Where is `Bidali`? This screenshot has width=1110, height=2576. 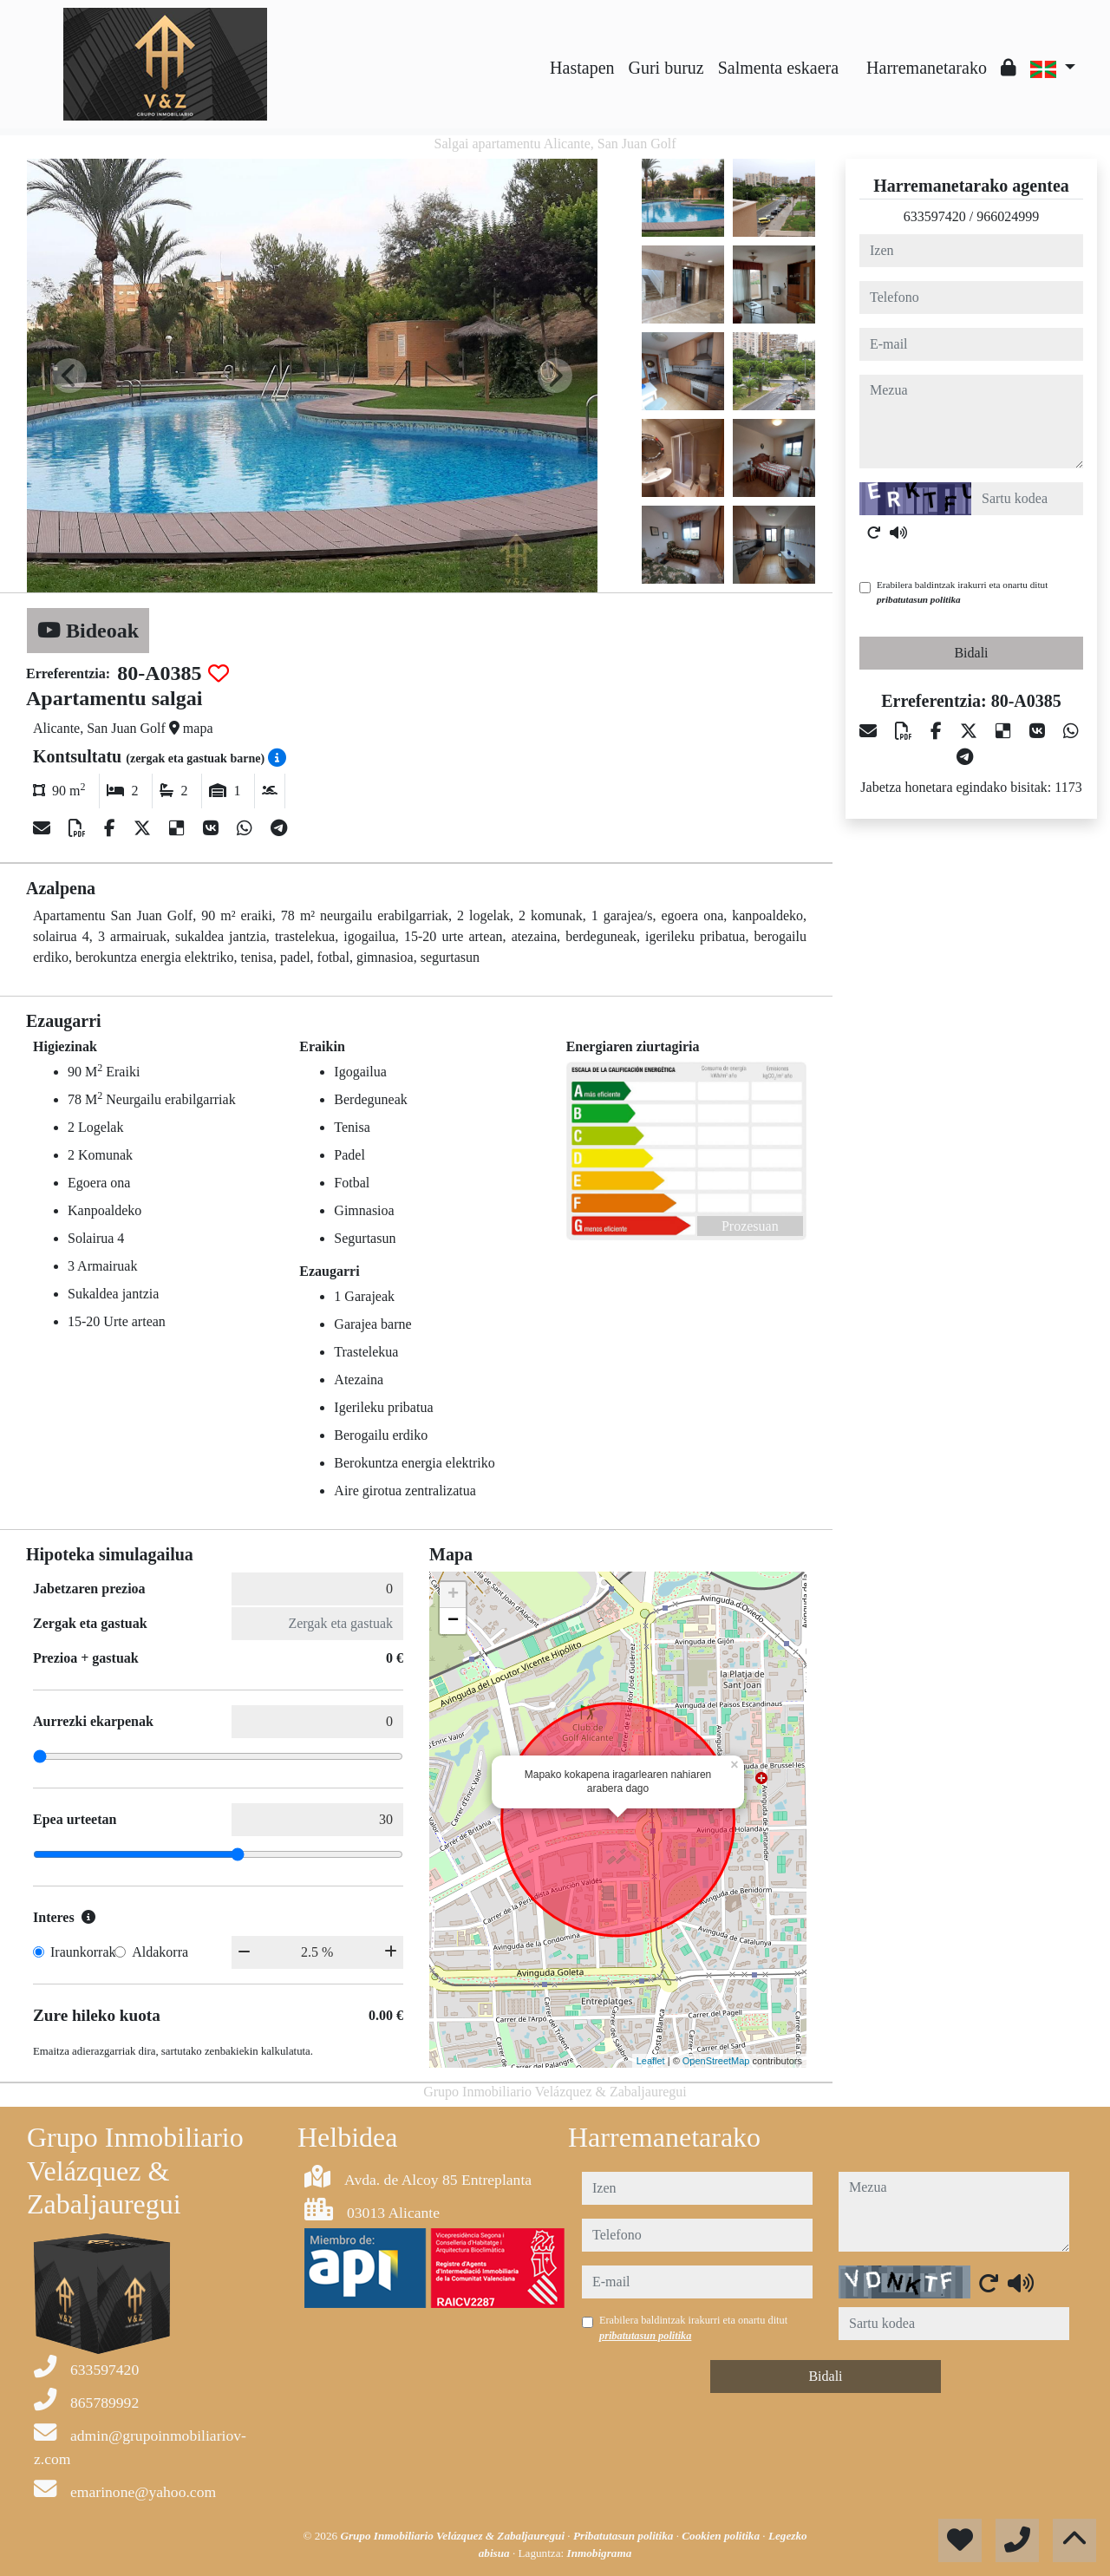
Bidali is located at coordinates (971, 652).